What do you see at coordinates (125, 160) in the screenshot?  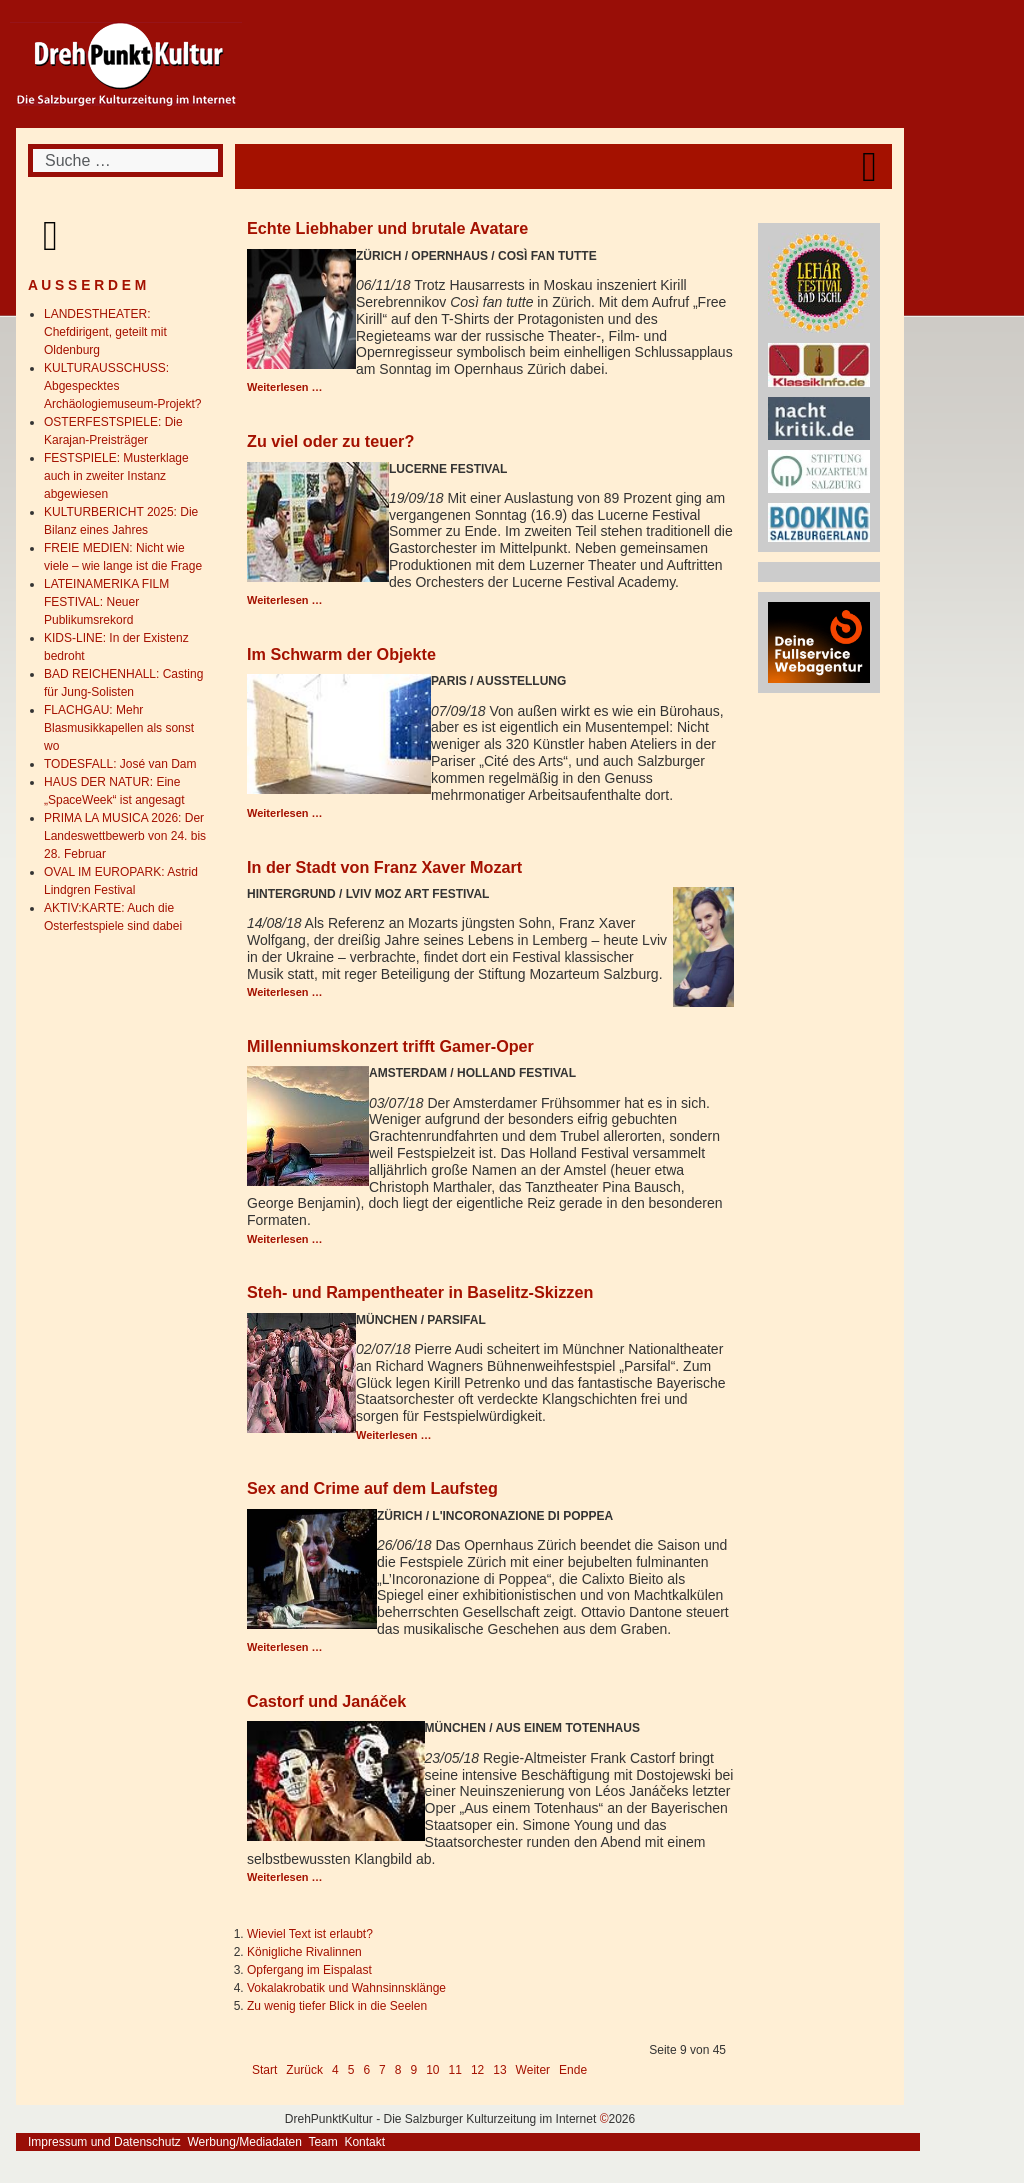 I see `[combobox]` at bounding box center [125, 160].